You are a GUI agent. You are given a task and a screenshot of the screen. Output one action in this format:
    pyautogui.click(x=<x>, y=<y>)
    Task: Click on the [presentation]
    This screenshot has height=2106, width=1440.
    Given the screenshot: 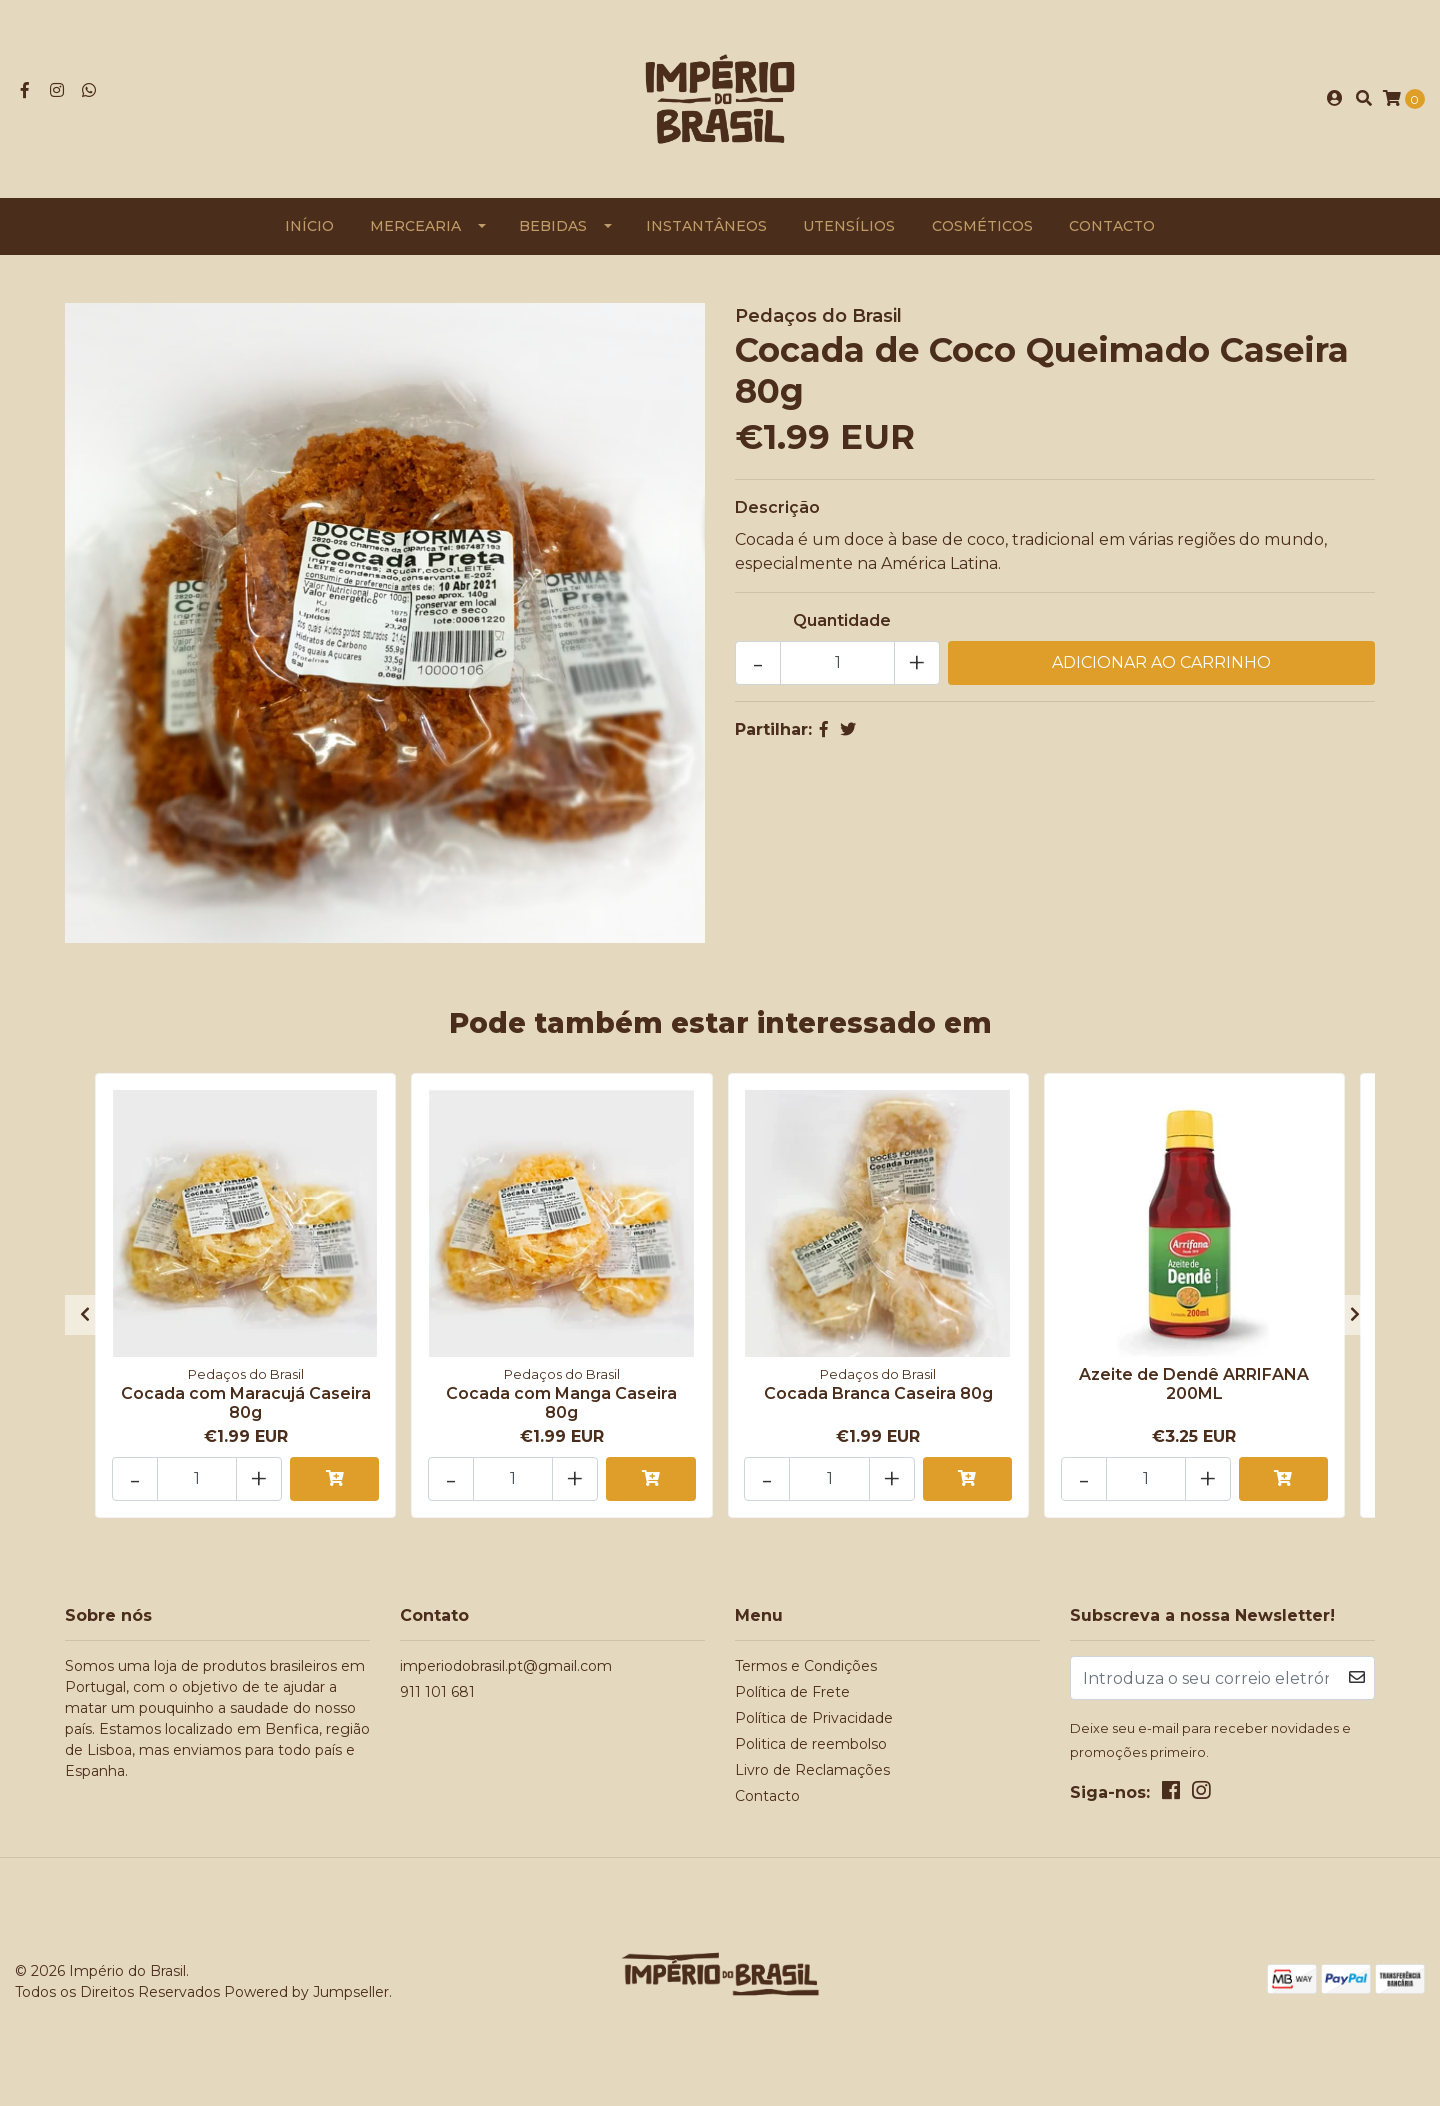 What is the action you would take?
    pyautogui.click(x=85, y=1315)
    